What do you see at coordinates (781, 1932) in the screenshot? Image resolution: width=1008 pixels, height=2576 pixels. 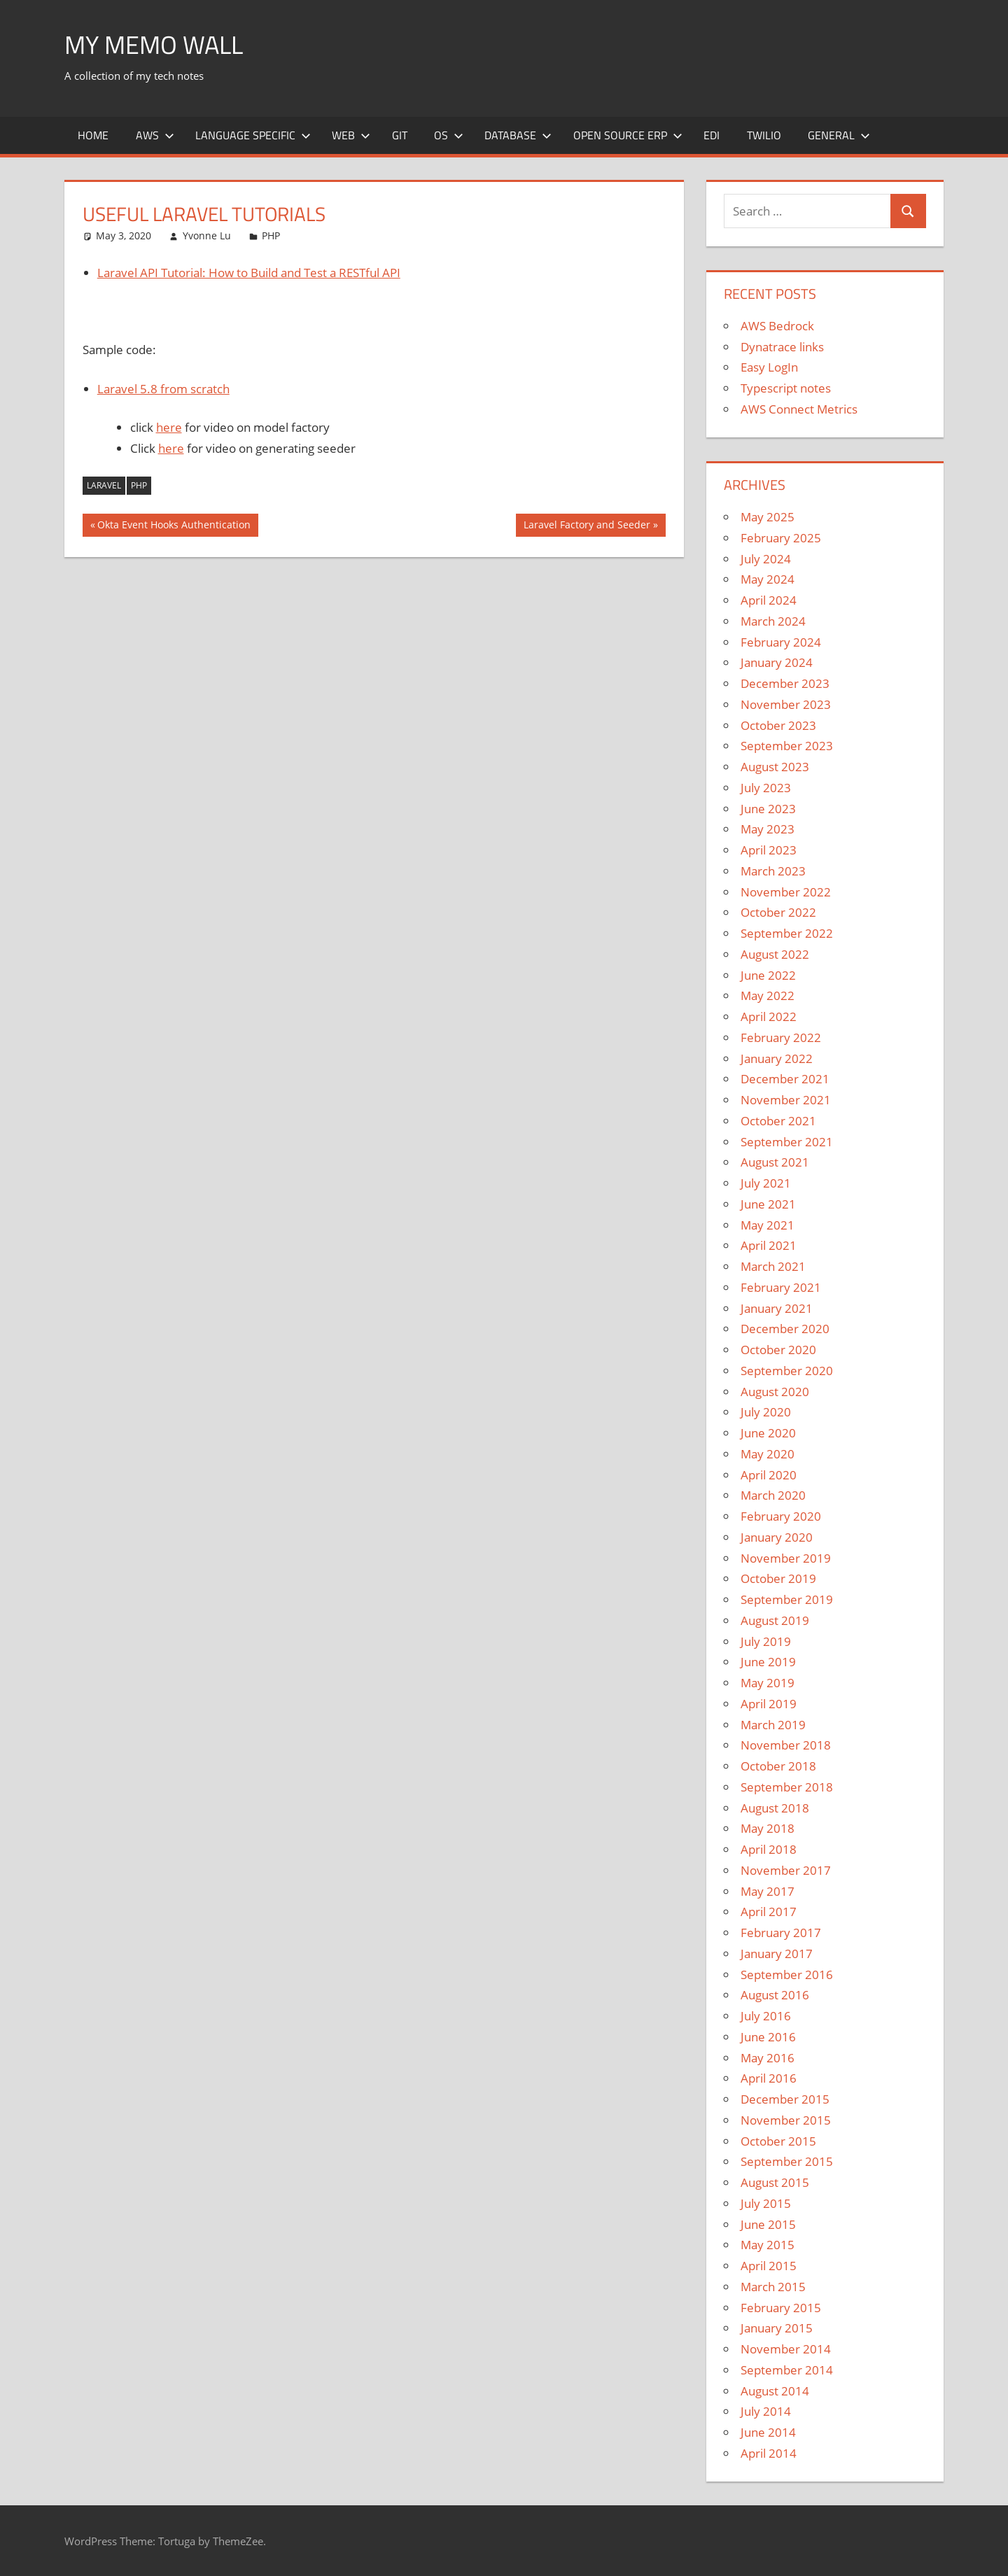 I see `February 2017` at bounding box center [781, 1932].